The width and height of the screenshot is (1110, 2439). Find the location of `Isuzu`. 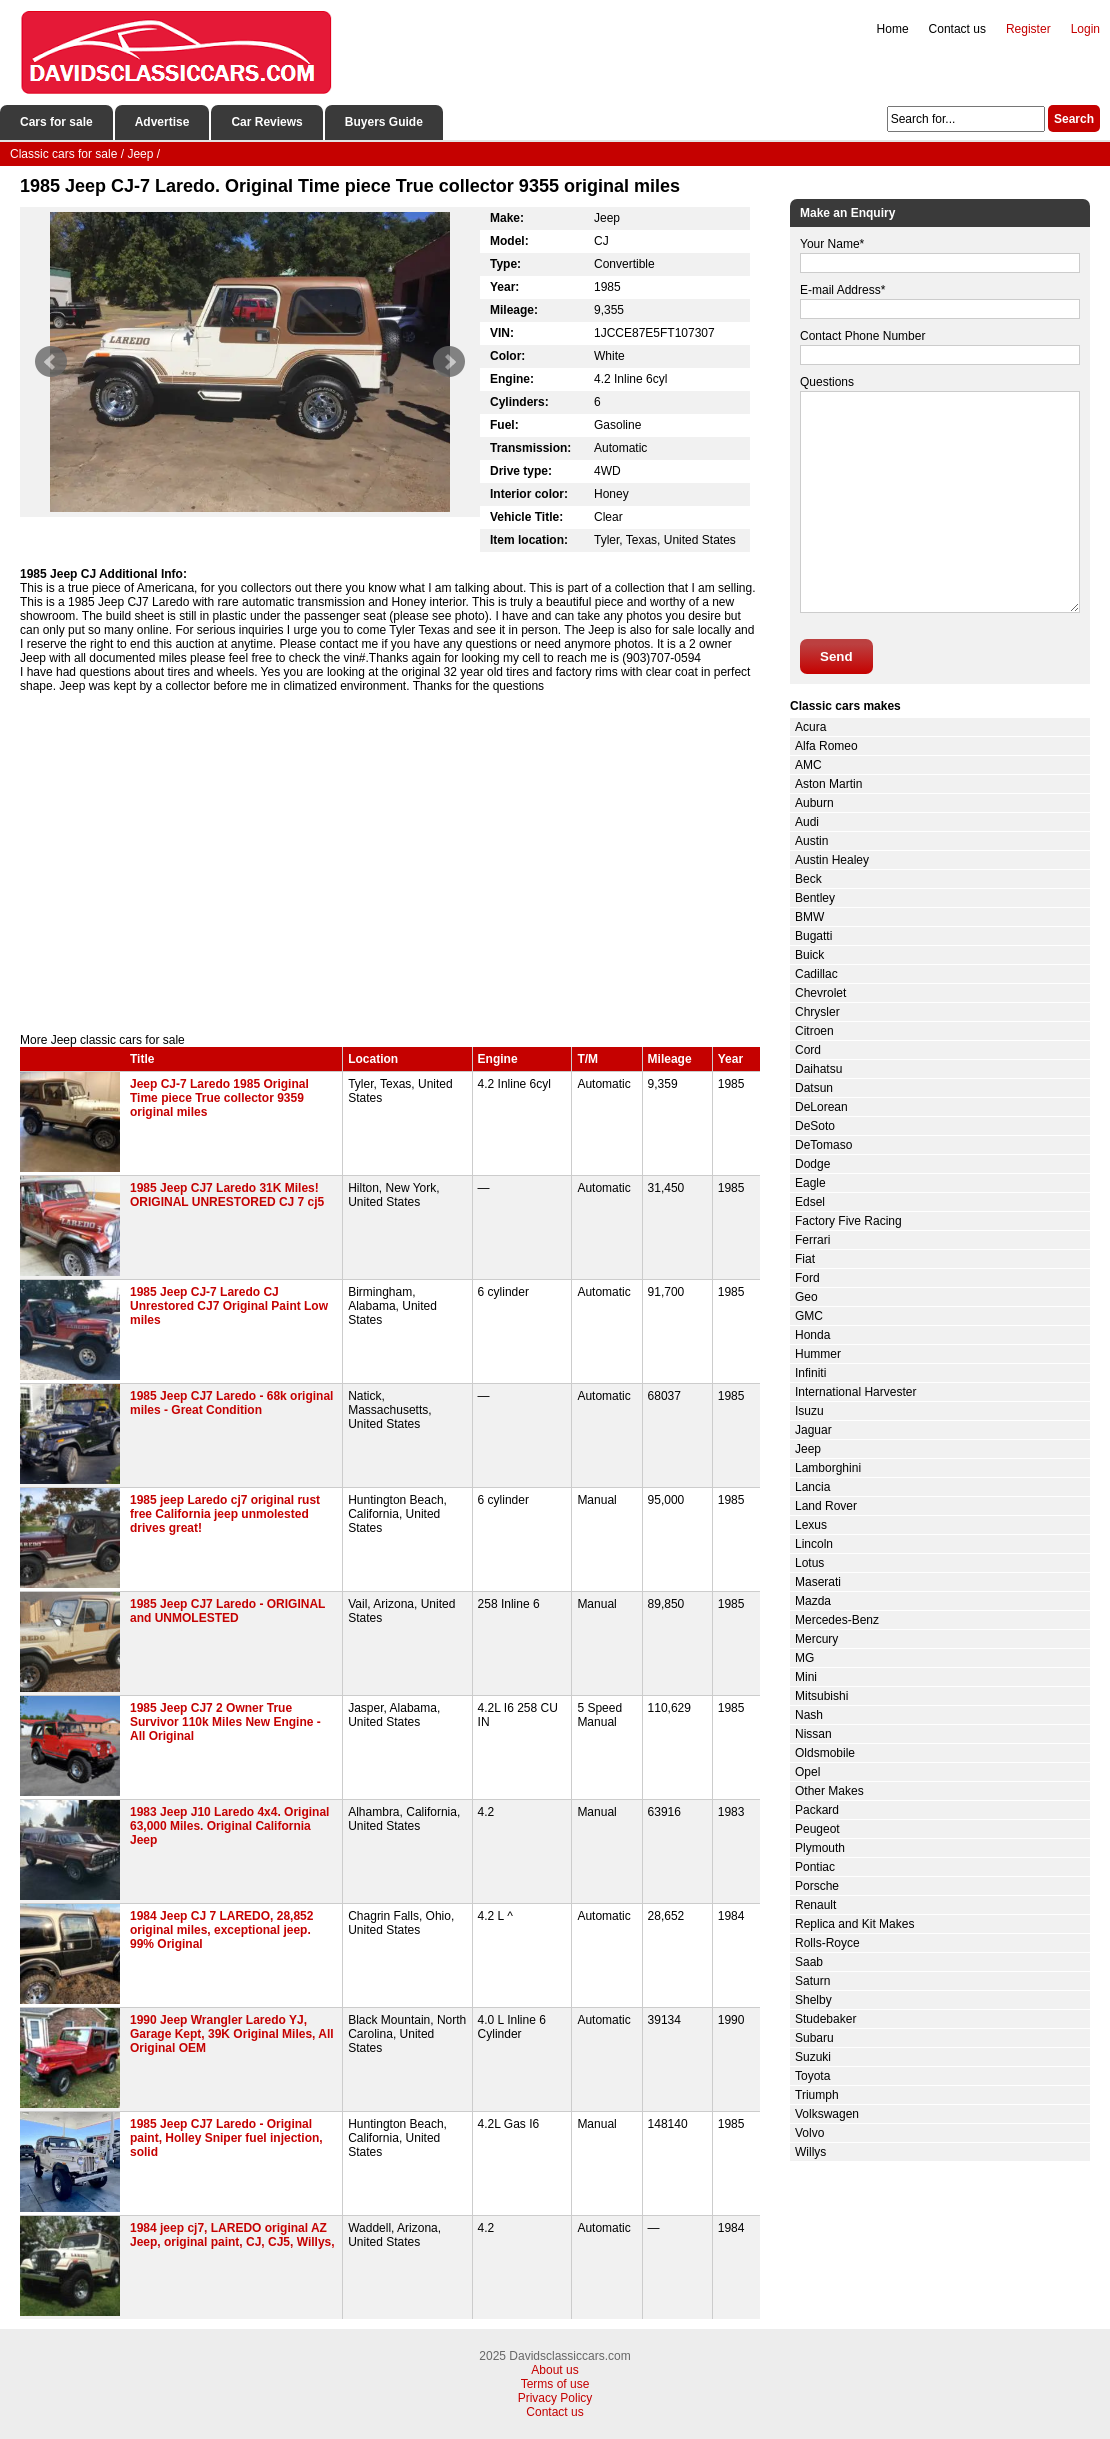

Isuzu is located at coordinates (809, 1411).